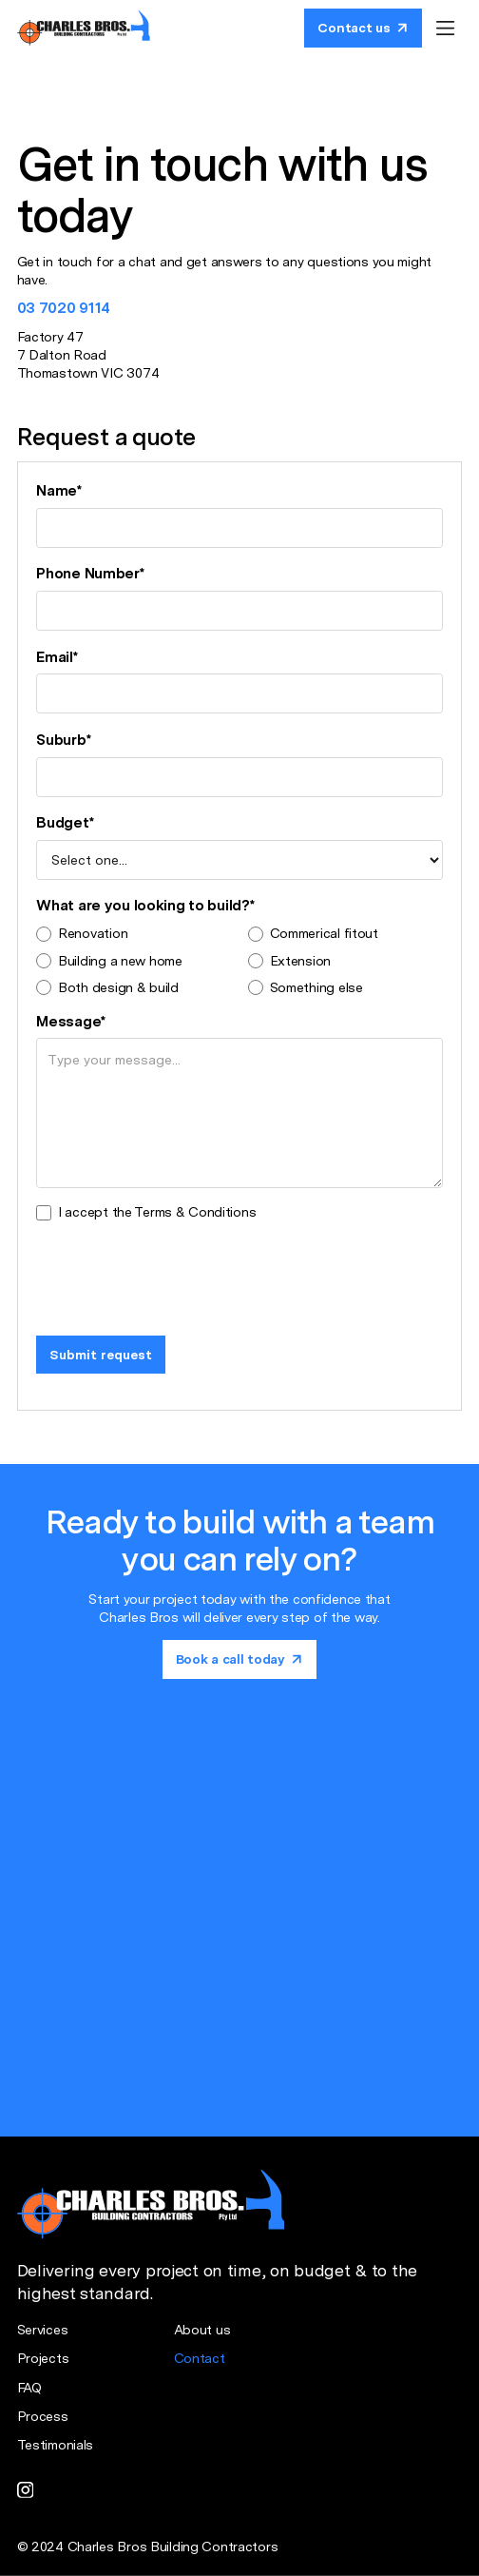  What do you see at coordinates (363, 28) in the screenshot?
I see `[Book a call today]` at bounding box center [363, 28].